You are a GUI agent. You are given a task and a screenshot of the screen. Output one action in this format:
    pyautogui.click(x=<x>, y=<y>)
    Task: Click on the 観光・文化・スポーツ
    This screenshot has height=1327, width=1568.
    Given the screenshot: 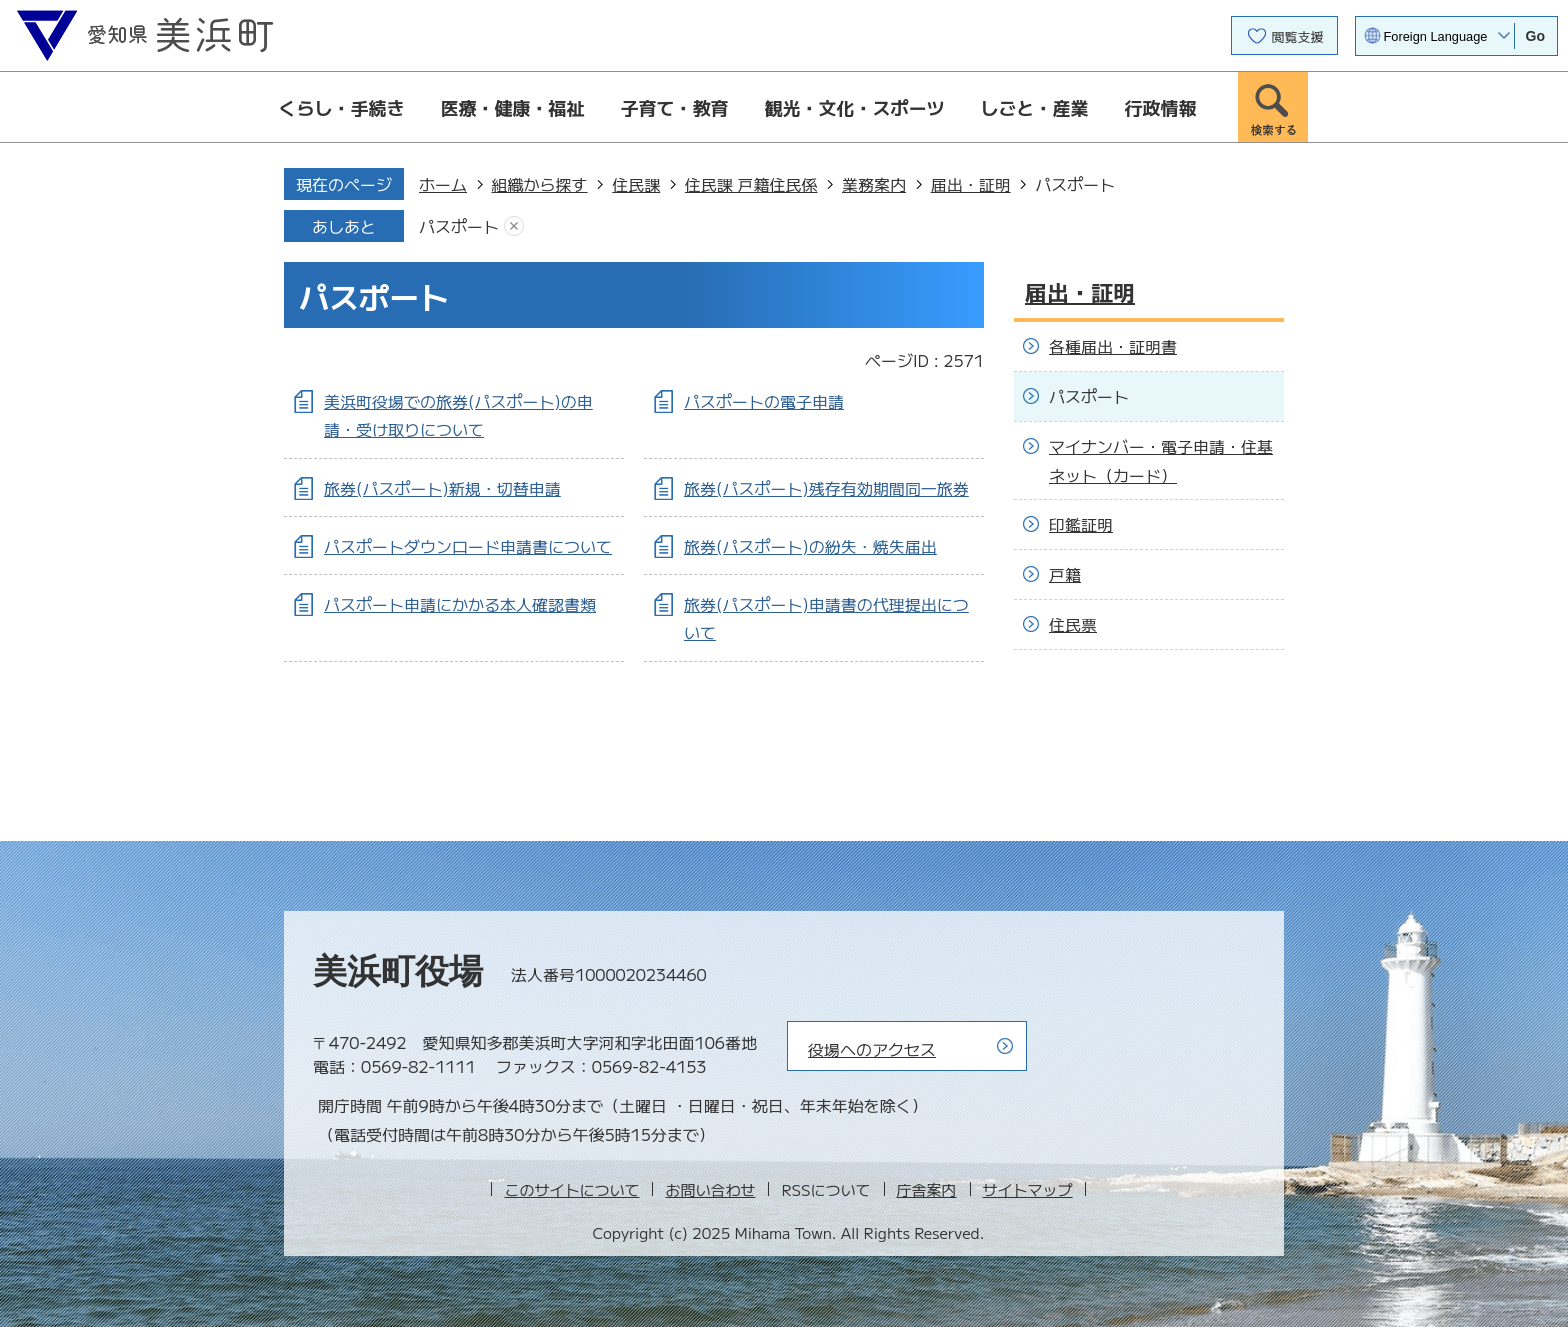 What is the action you would take?
    pyautogui.click(x=855, y=107)
    